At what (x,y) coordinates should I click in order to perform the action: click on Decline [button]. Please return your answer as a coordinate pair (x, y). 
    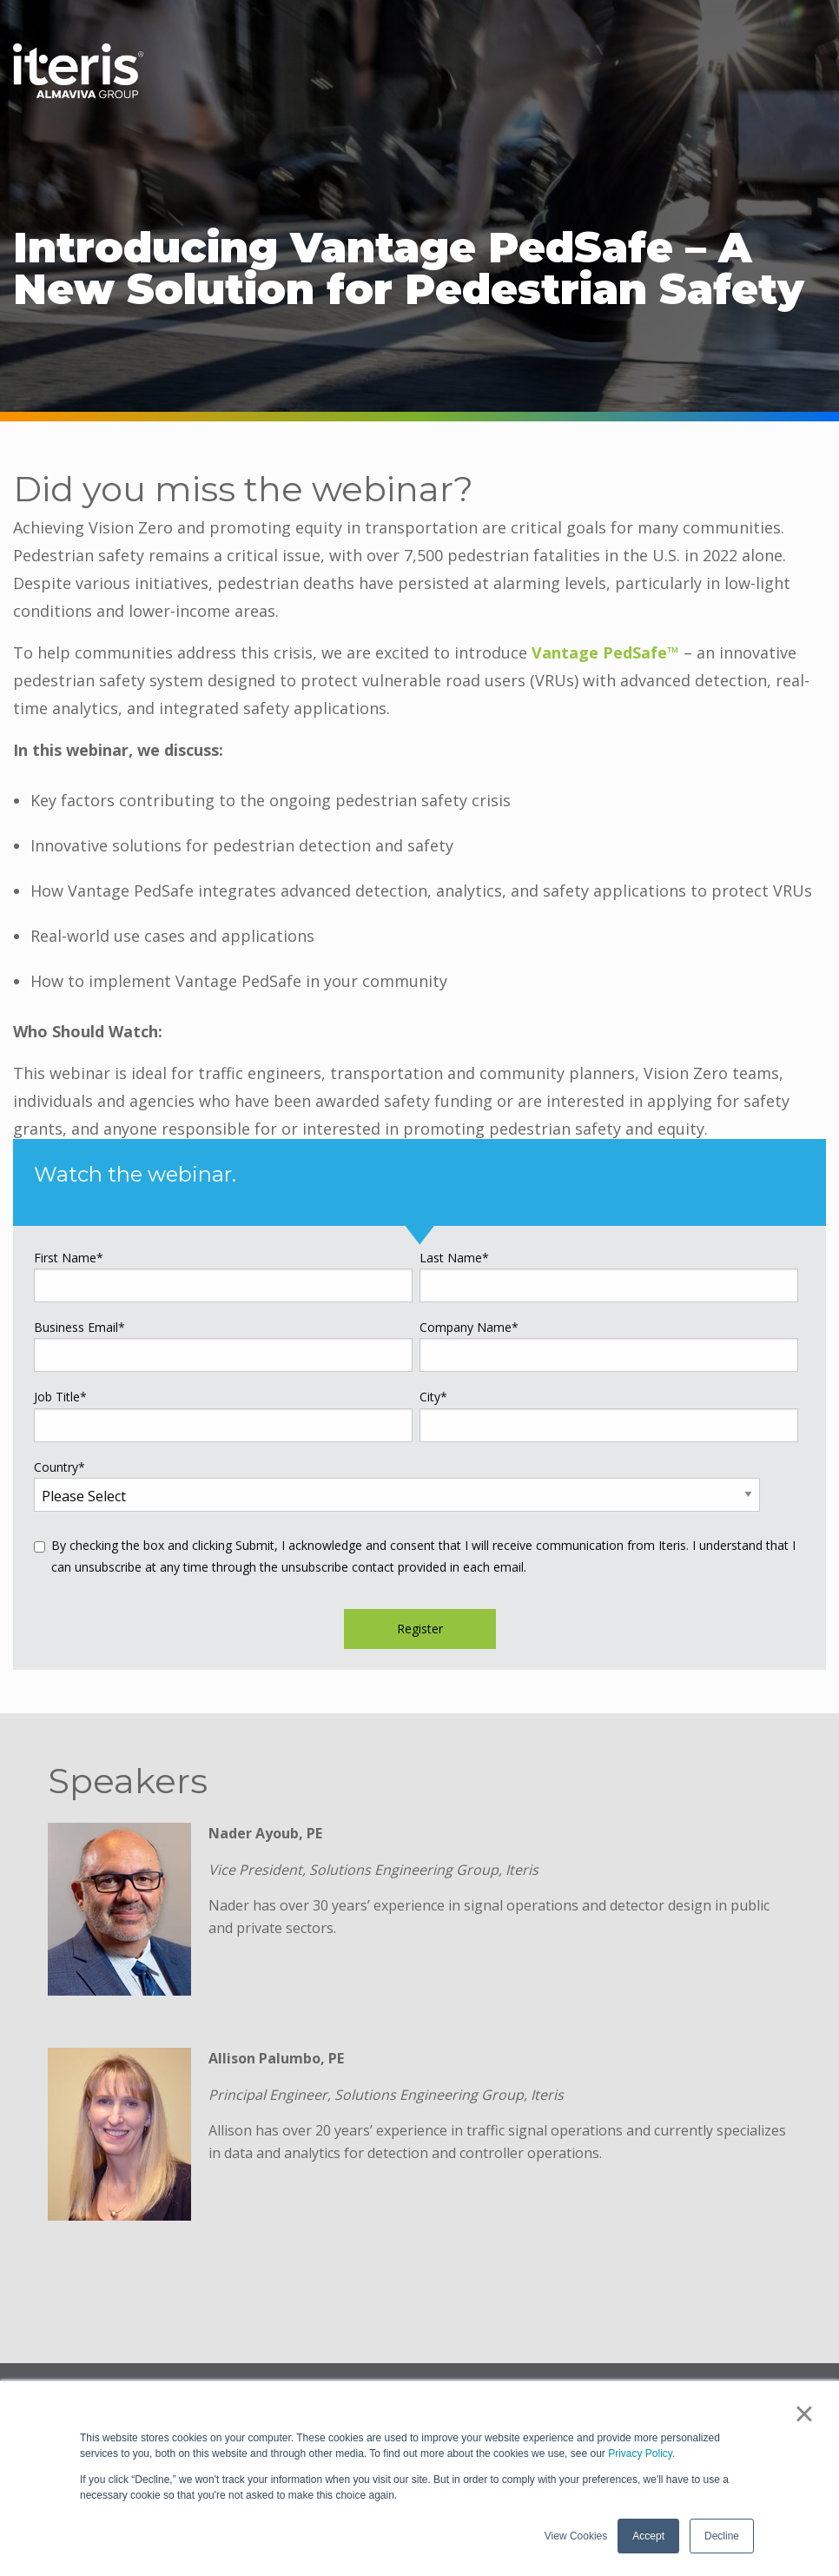
    Looking at the image, I should click on (721, 2536).